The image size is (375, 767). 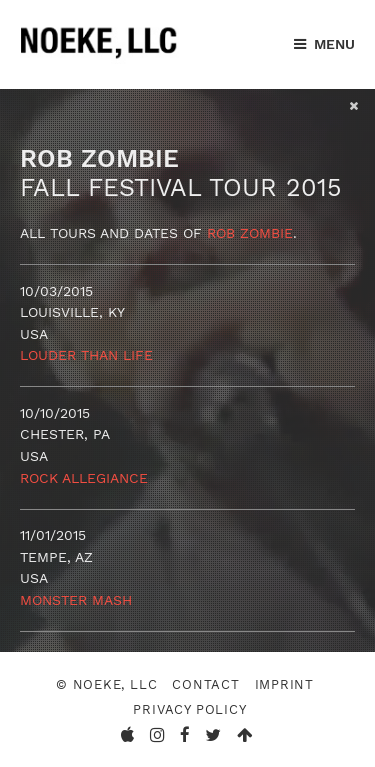 What do you see at coordinates (106, 684) in the screenshot?
I see `© Noeke, LLC` at bounding box center [106, 684].